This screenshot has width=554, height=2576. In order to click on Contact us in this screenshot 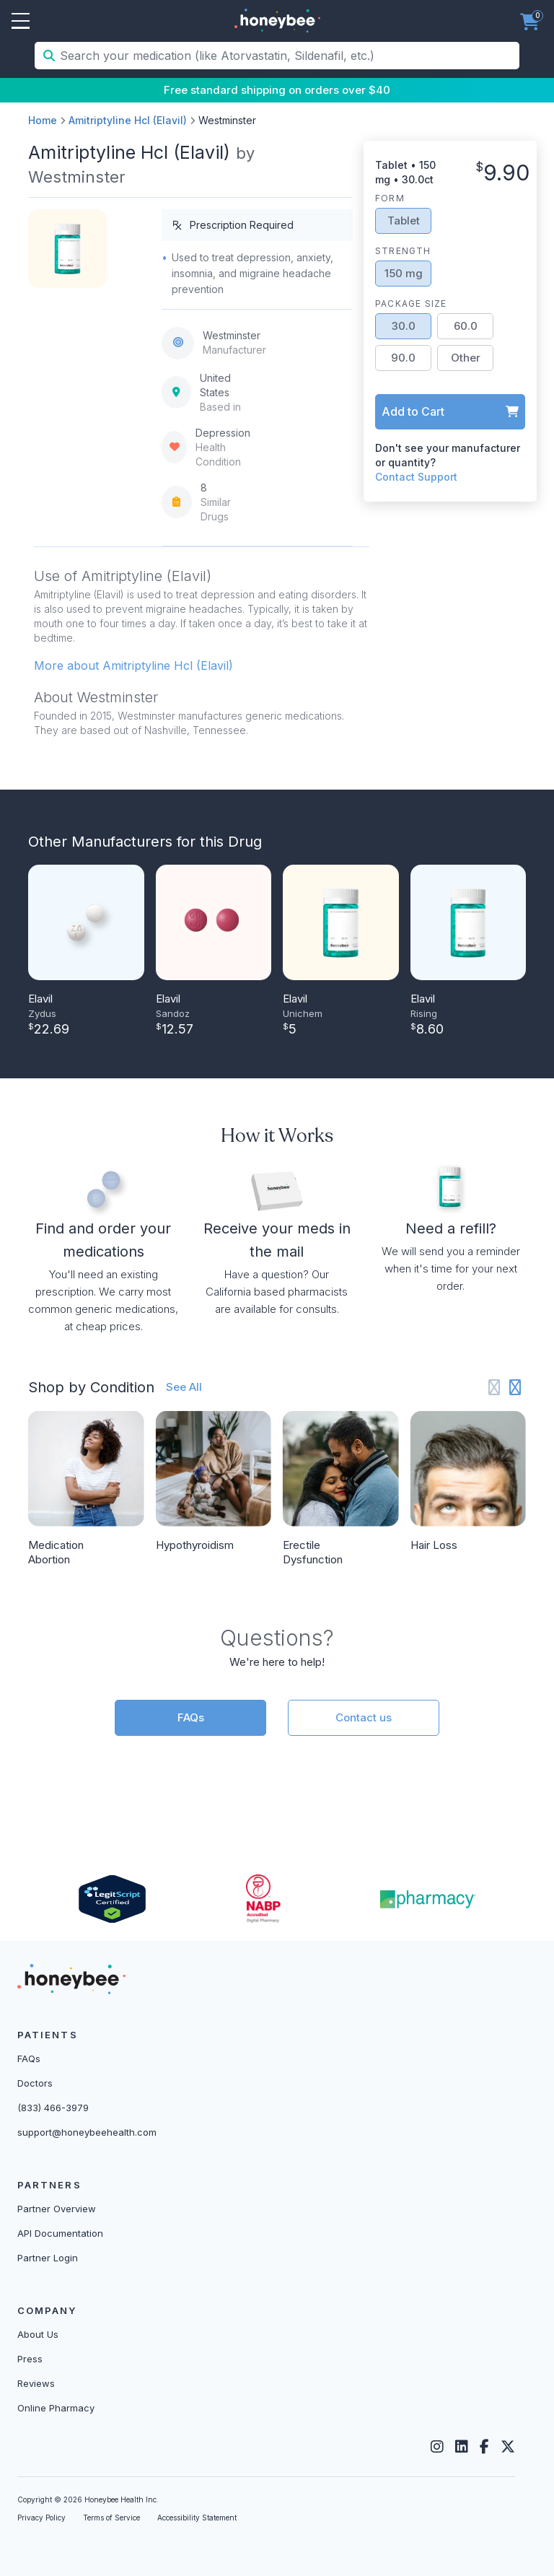, I will do `click(363, 1717)`.